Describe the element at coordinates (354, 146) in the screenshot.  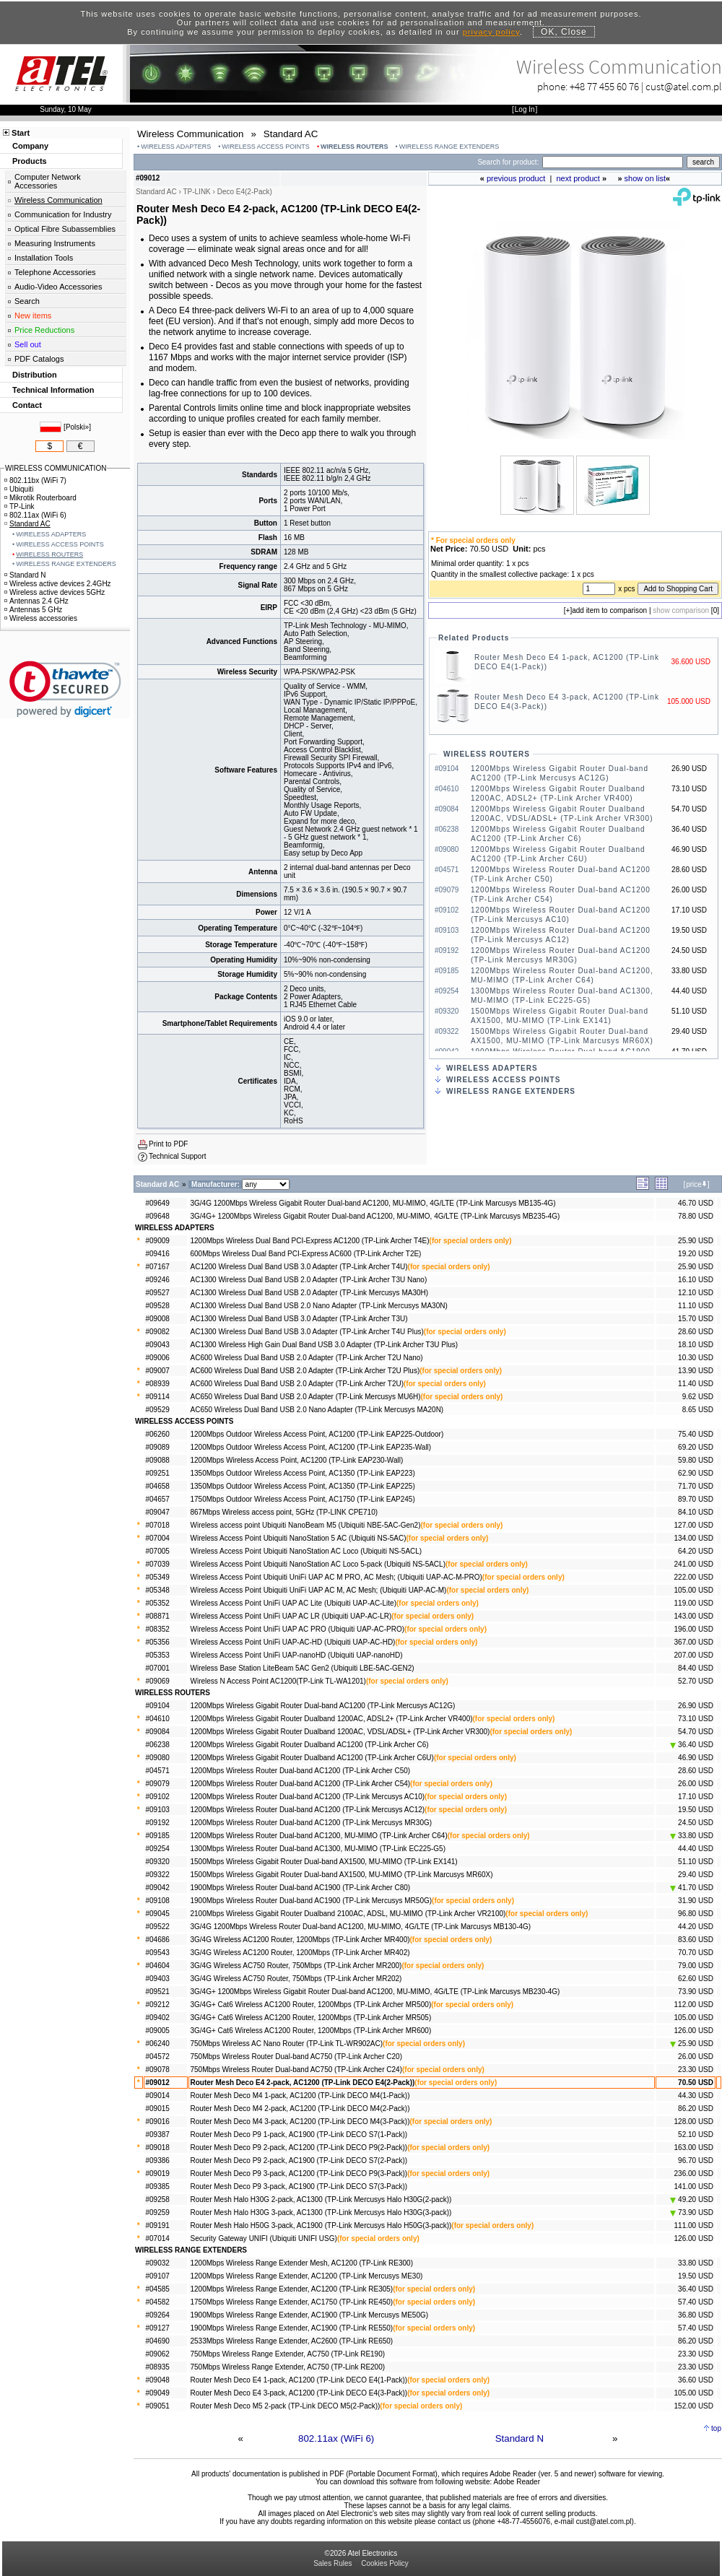
I see `WIRELESS ROUTERS` at that location.